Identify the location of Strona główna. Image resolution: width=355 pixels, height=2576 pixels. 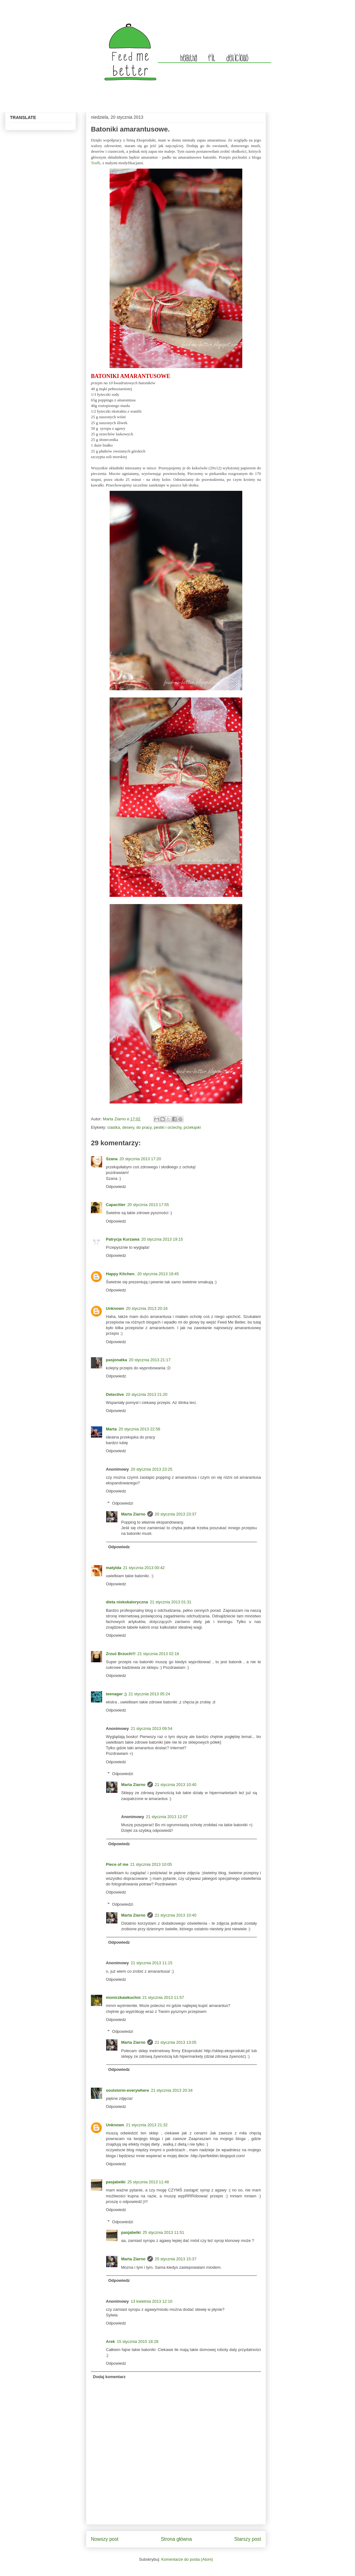
(176, 2539).